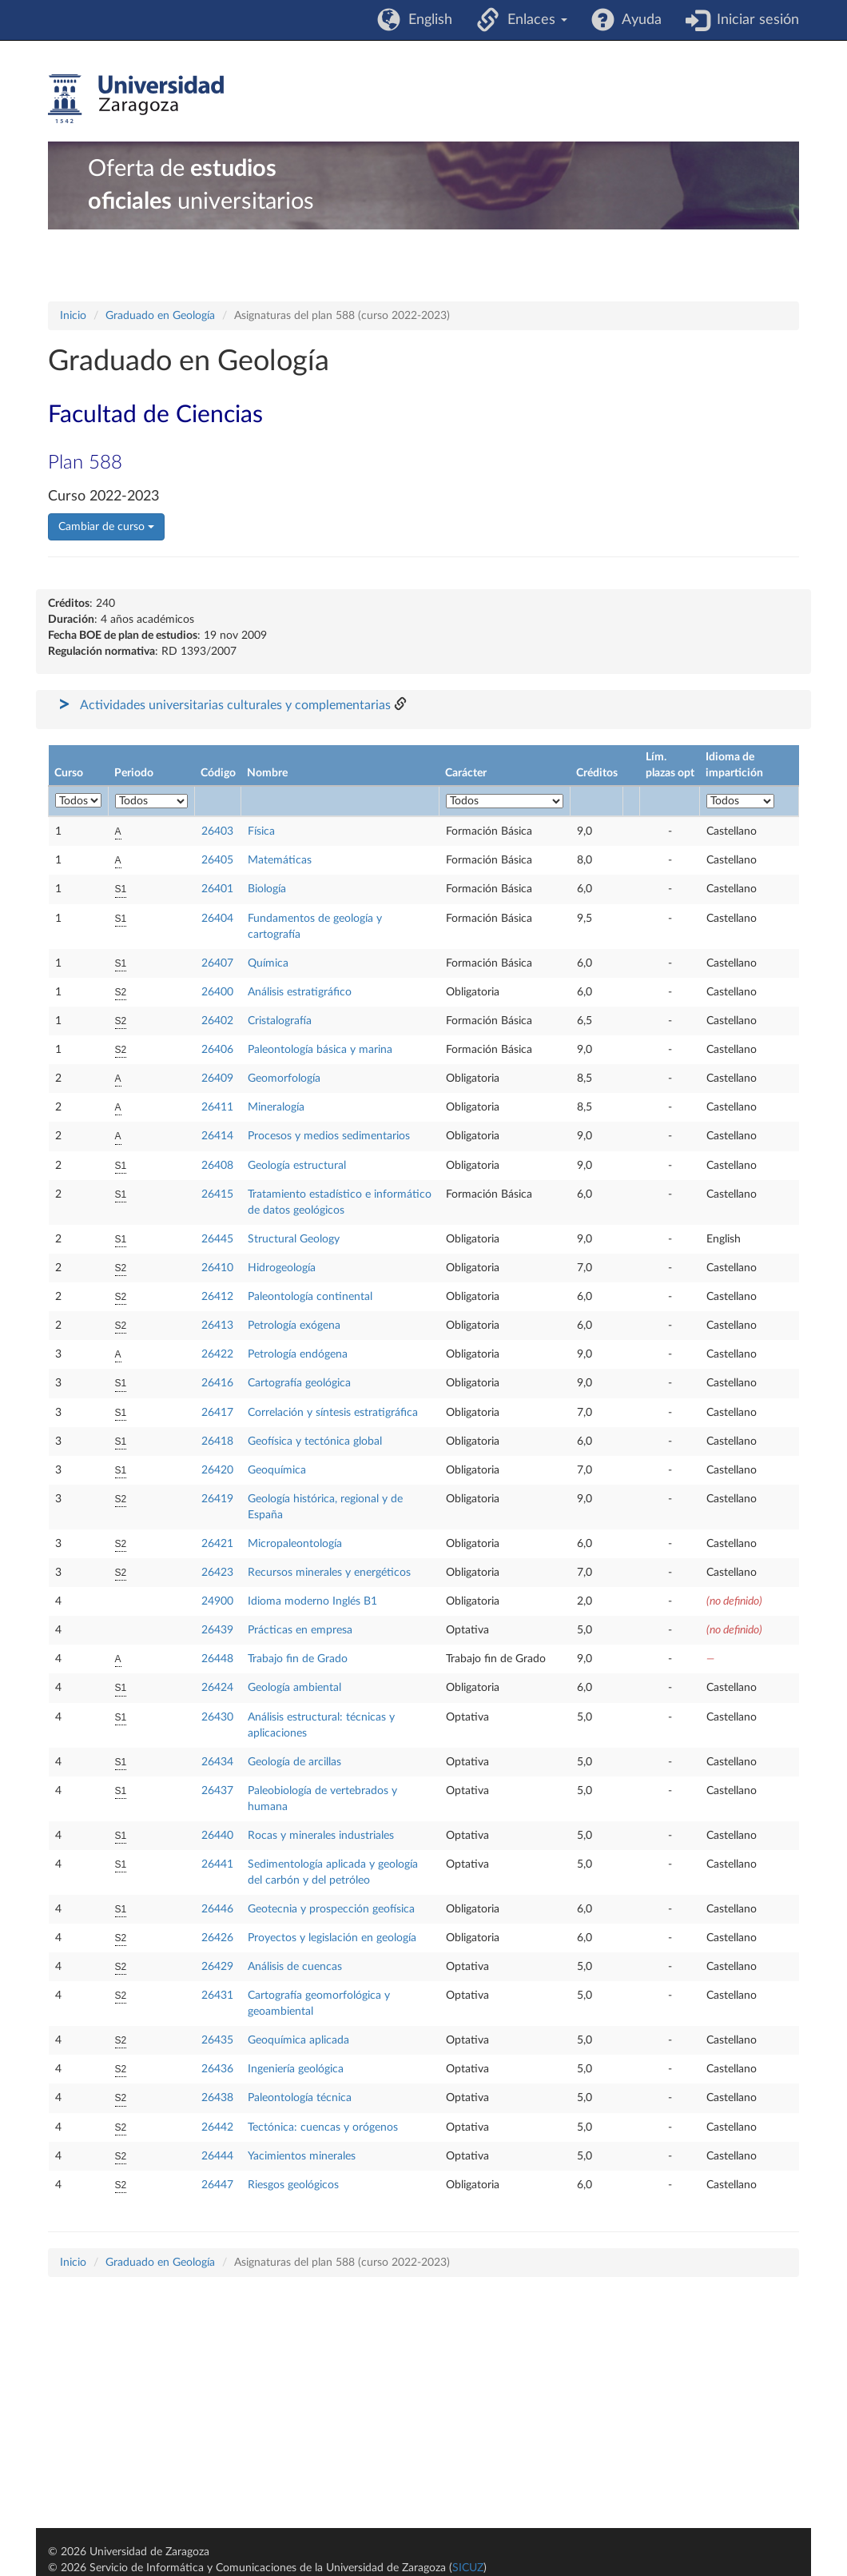  I want to click on 26440, so click(217, 1835).